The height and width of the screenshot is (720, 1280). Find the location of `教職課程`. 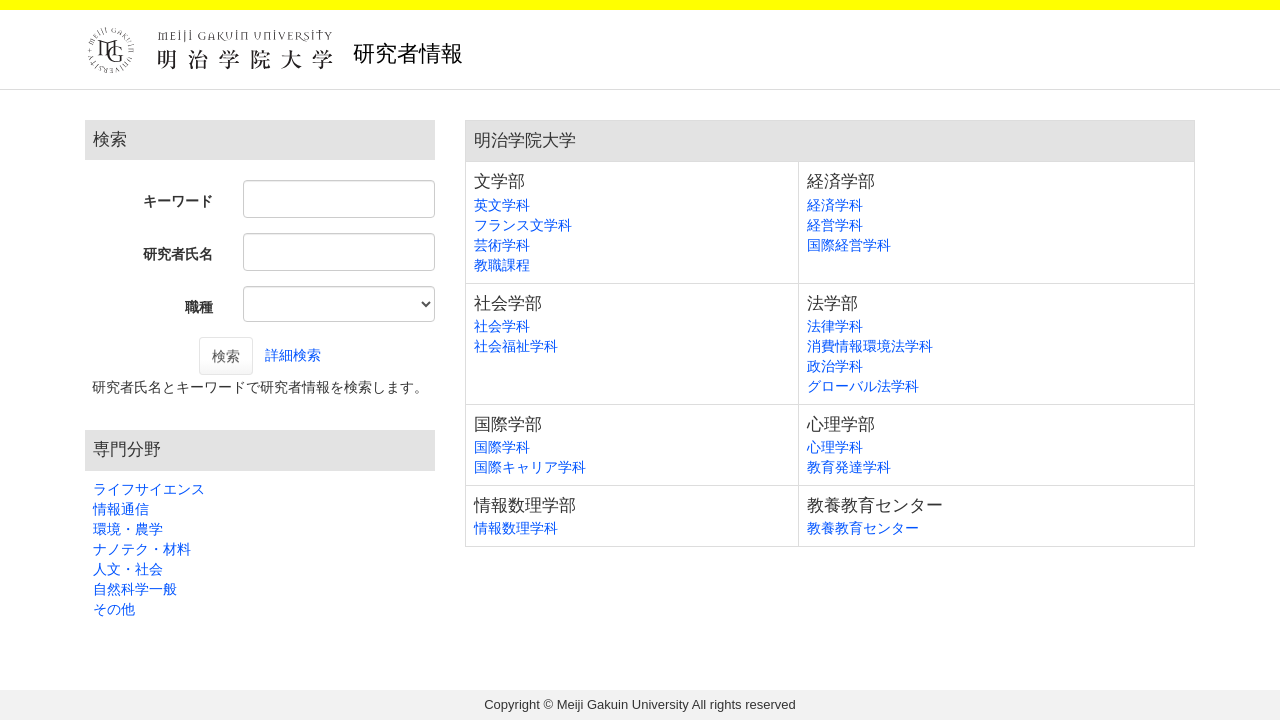

教職課程 is located at coordinates (502, 265).